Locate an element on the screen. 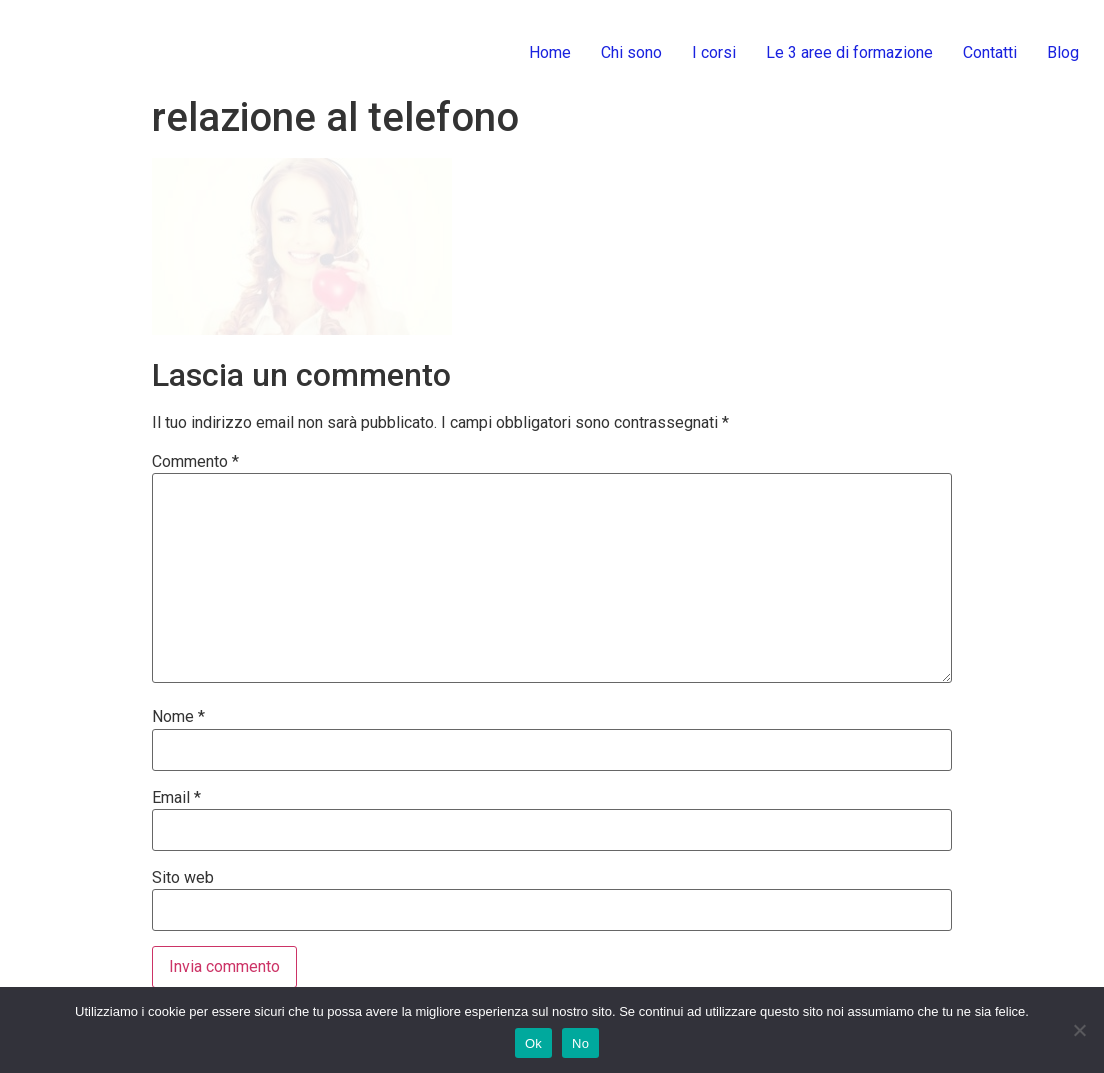 The width and height of the screenshot is (1104, 1073). Email is located at coordinates (176, 798).